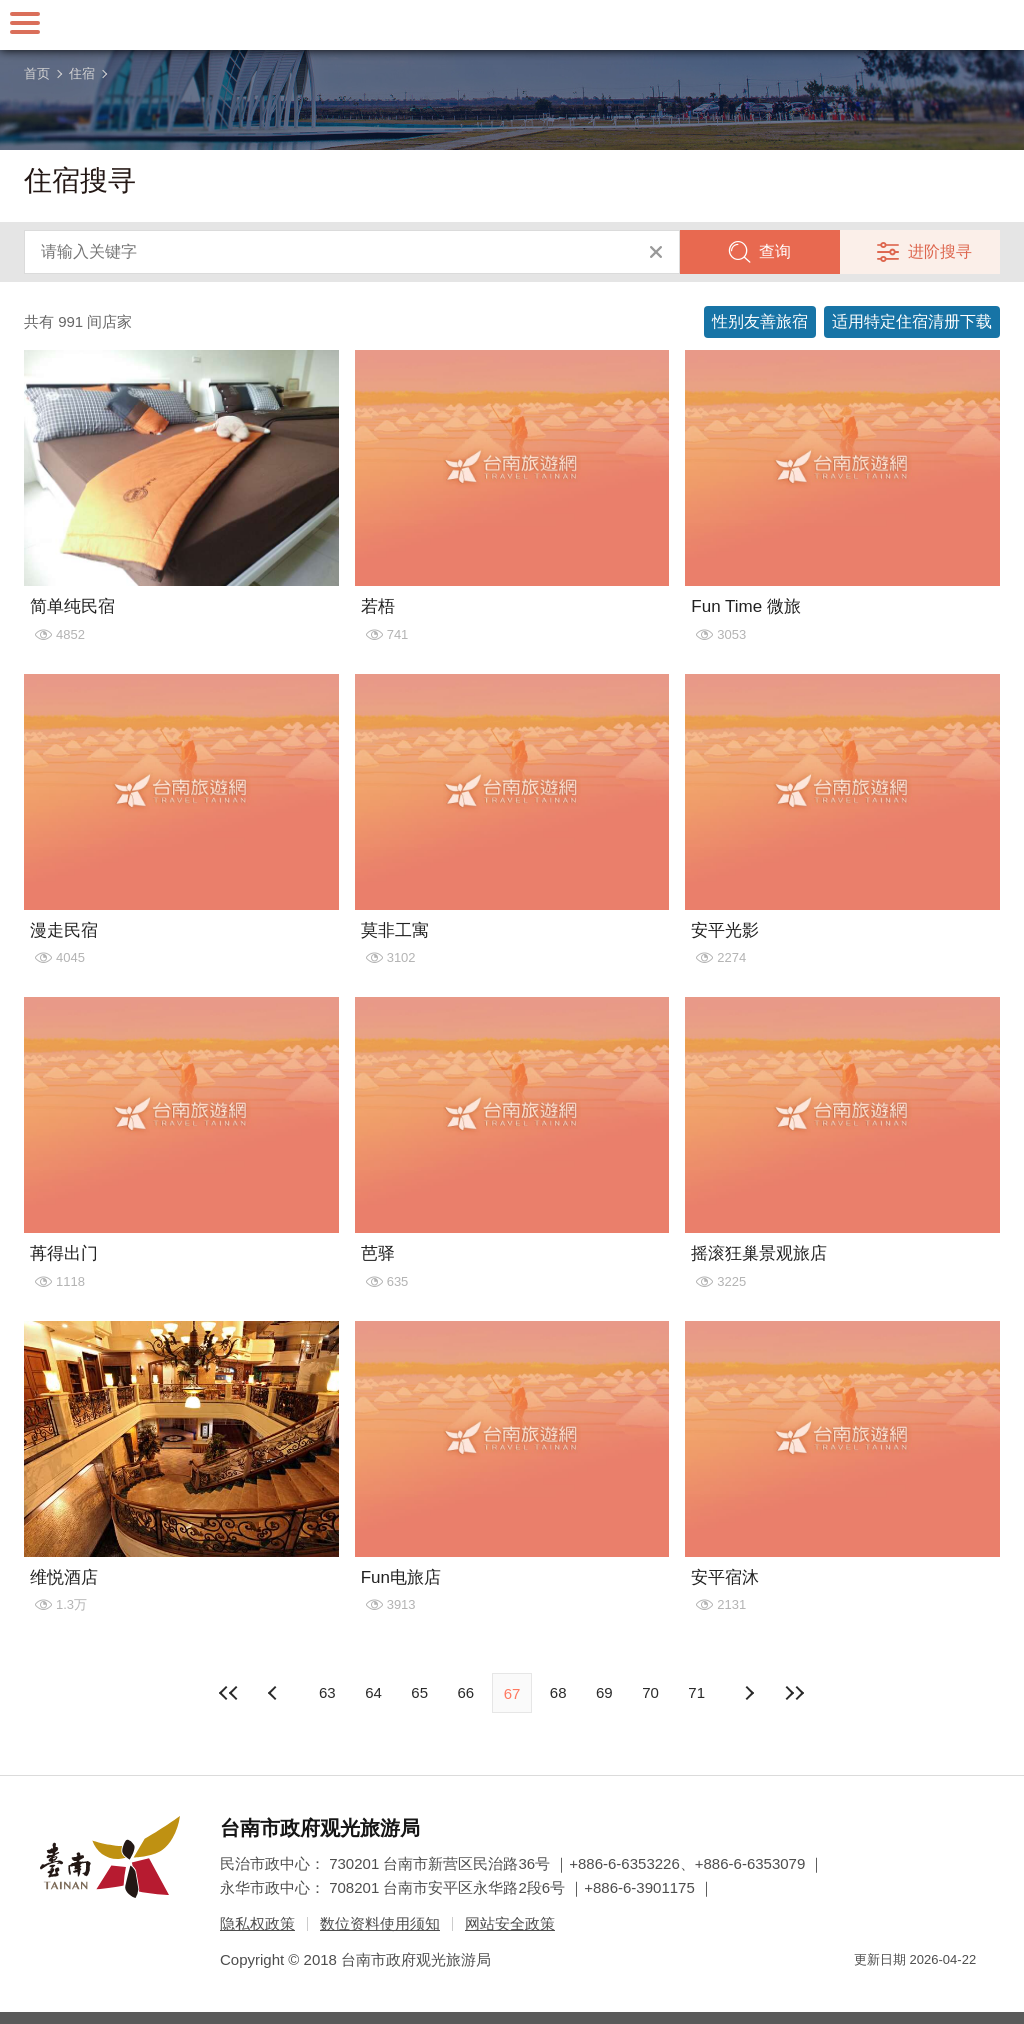 This screenshot has height=2024, width=1024. What do you see at coordinates (749, 1693) in the screenshot?
I see `上页` at bounding box center [749, 1693].